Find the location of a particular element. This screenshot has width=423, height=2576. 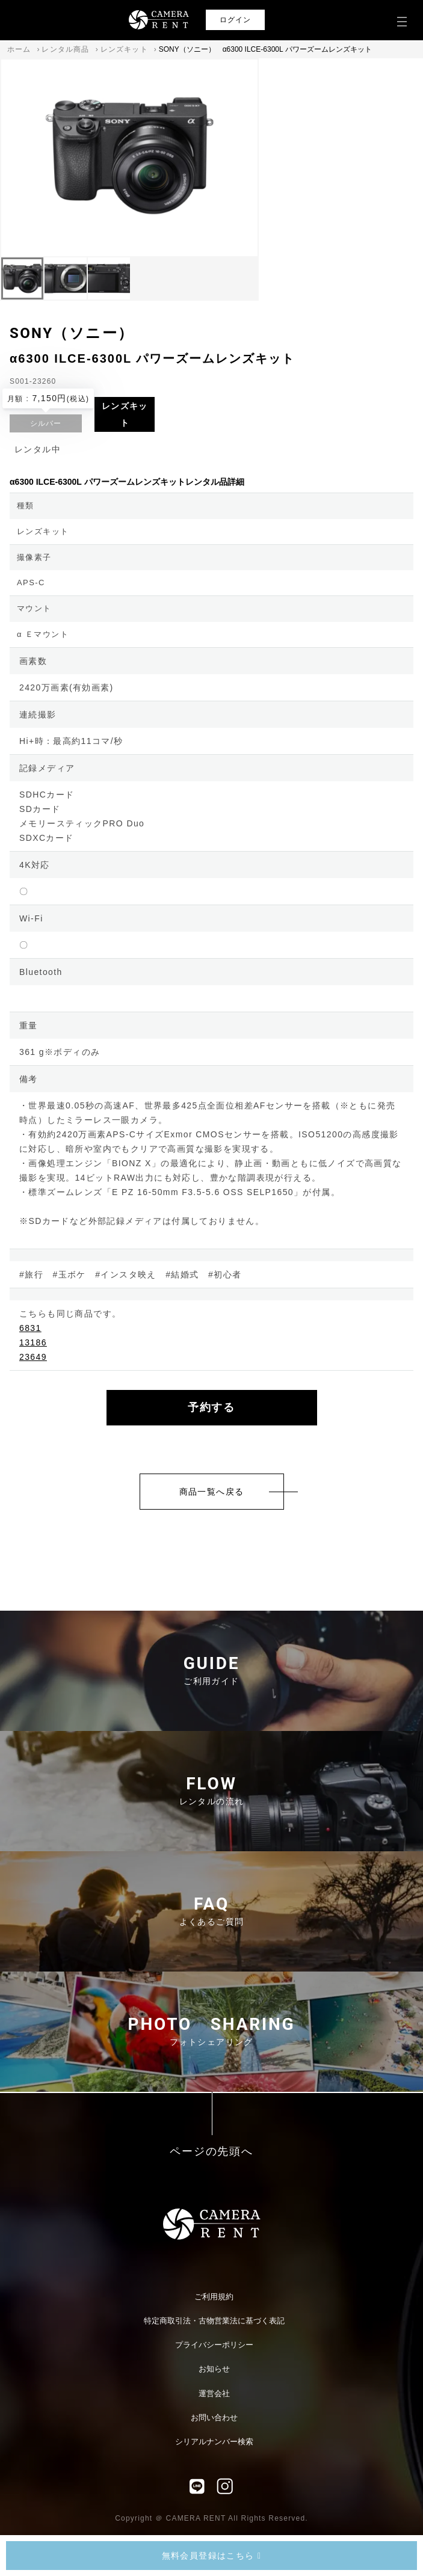

23649 is located at coordinates (33, 1357).